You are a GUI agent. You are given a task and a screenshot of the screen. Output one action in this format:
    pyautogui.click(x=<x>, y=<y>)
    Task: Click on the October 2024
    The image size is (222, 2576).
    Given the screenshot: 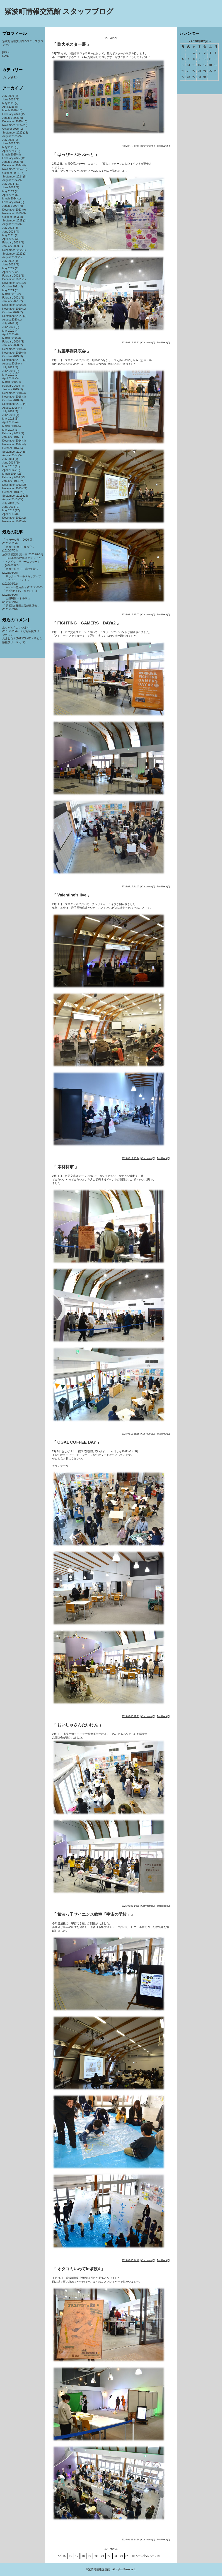 What is the action you would take?
    pyautogui.click(x=10, y=173)
    